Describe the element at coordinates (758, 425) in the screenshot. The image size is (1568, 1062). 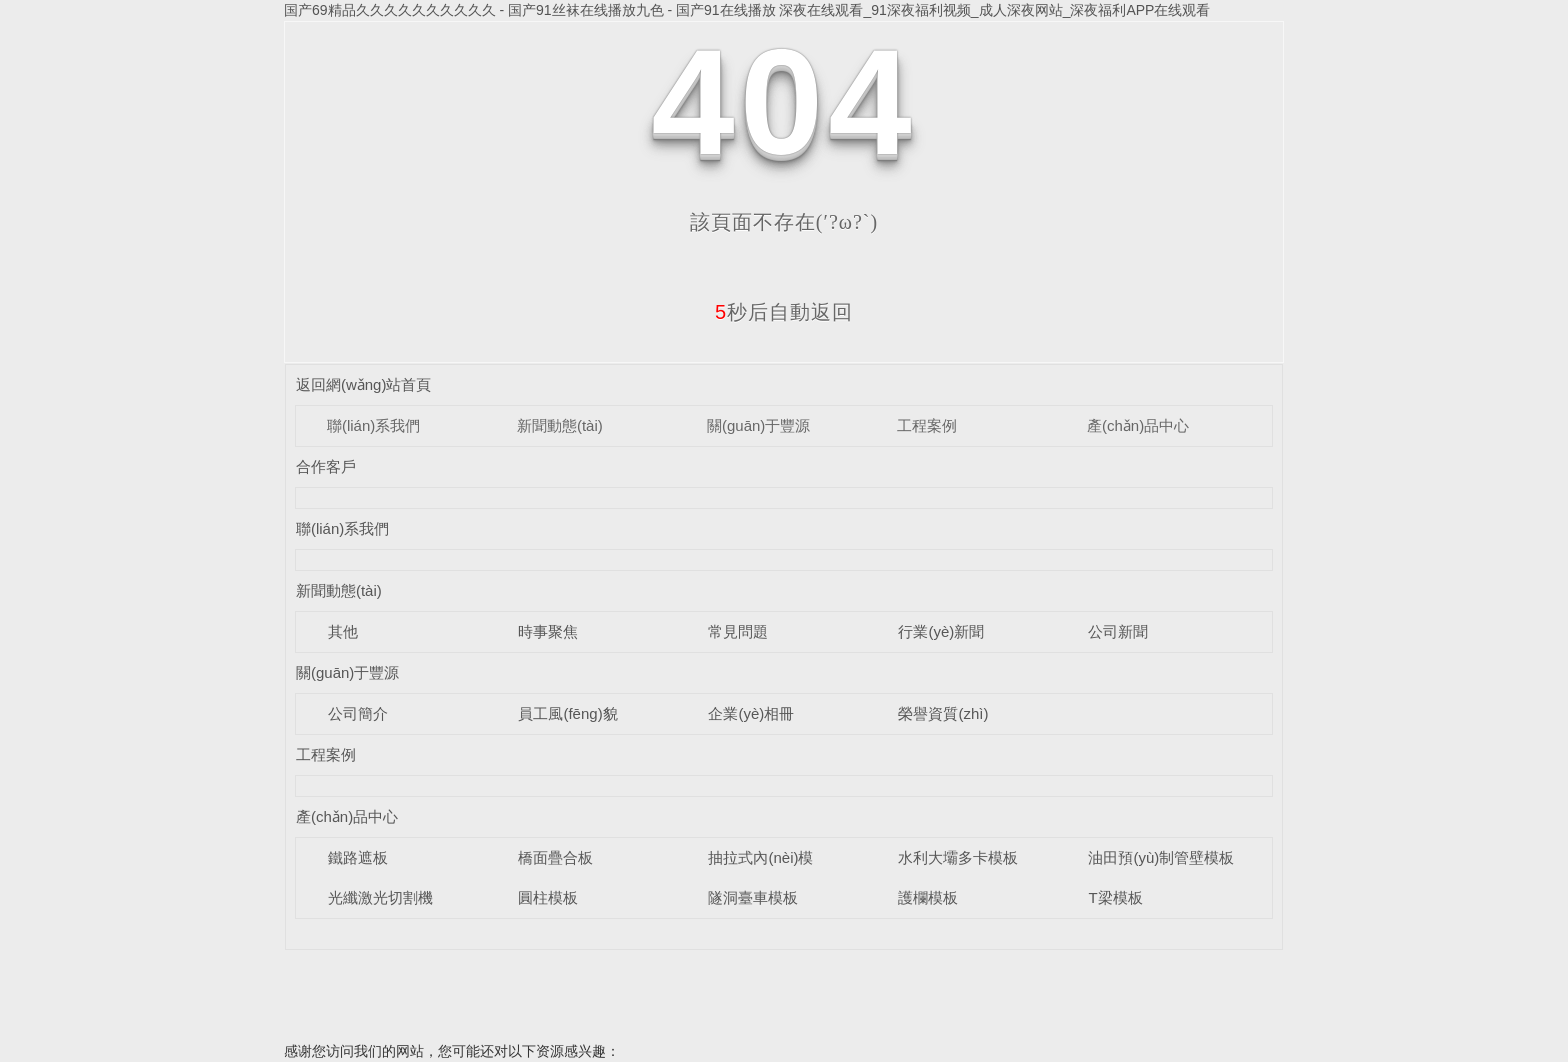
I see `關(guān)于豐源` at that location.